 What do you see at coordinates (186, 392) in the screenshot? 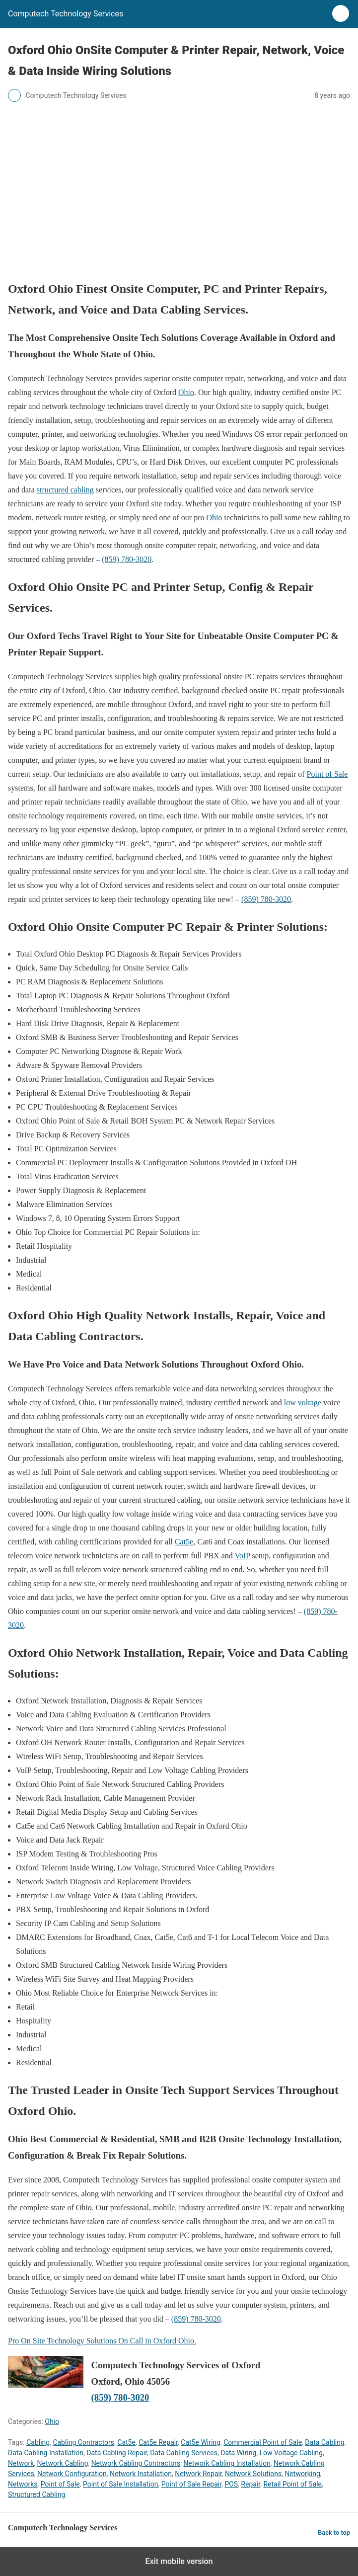
I see `Ohio` at bounding box center [186, 392].